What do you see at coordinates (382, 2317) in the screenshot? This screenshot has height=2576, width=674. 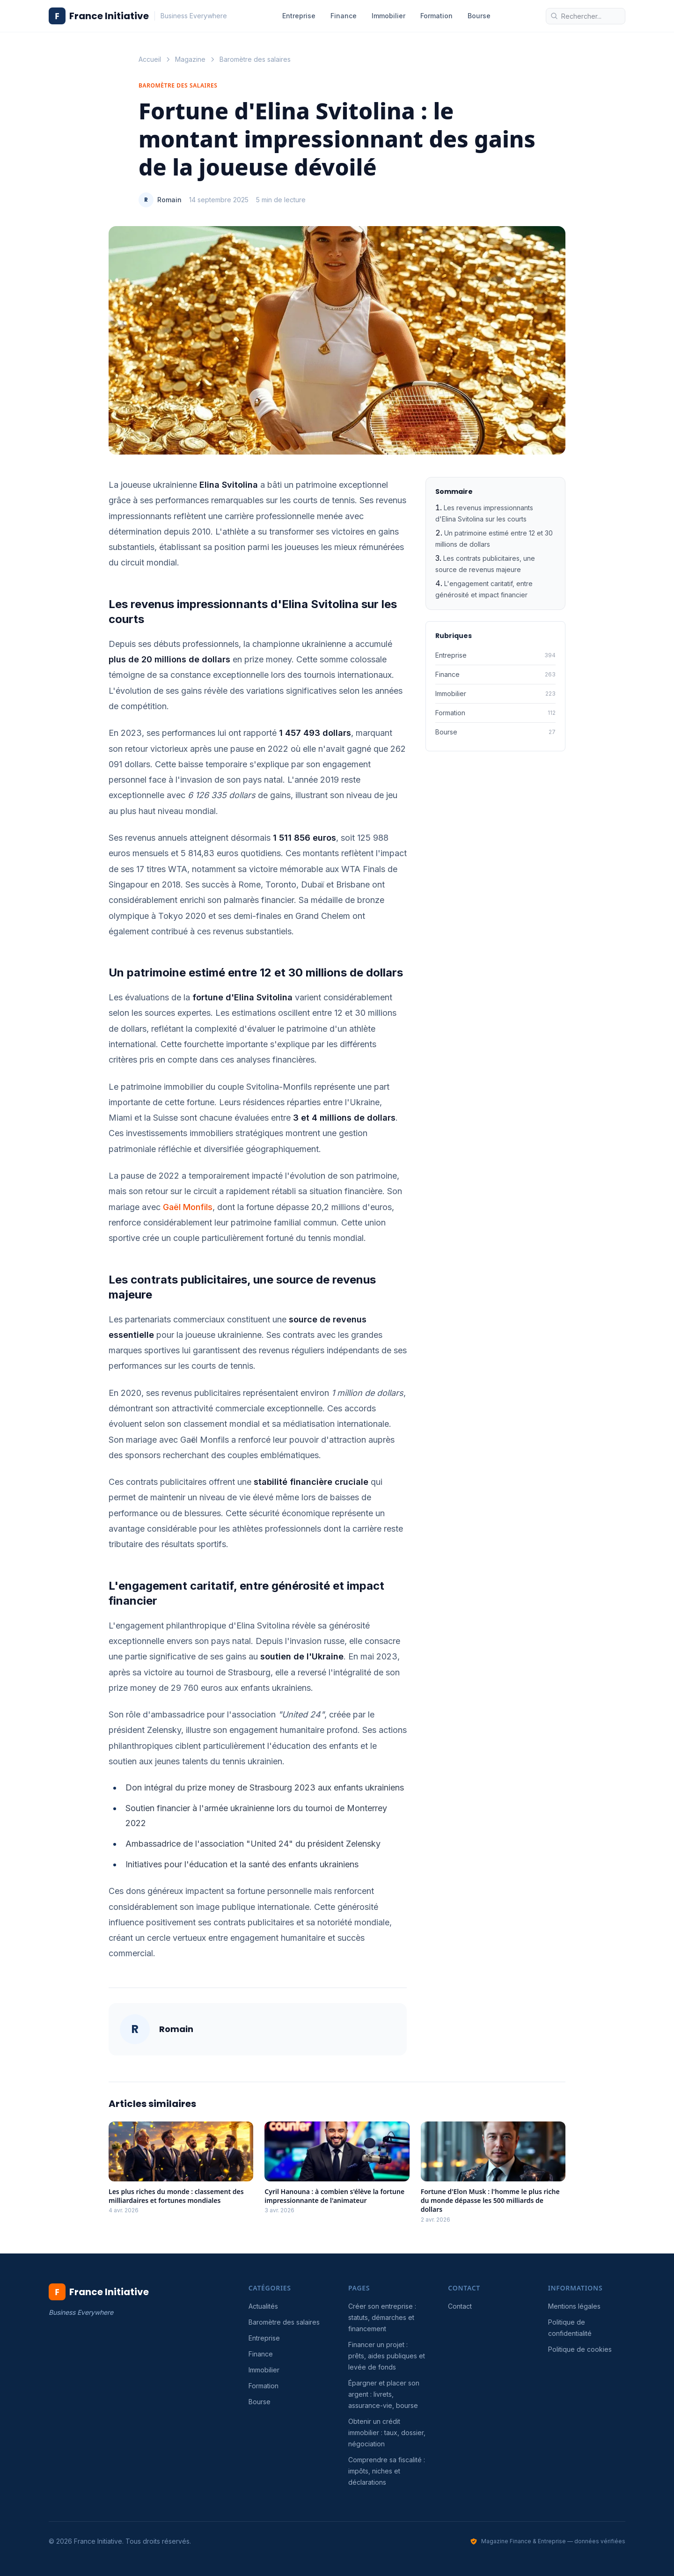 I see `Créer son entreprise : statuts, démarches et financement` at bounding box center [382, 2317].